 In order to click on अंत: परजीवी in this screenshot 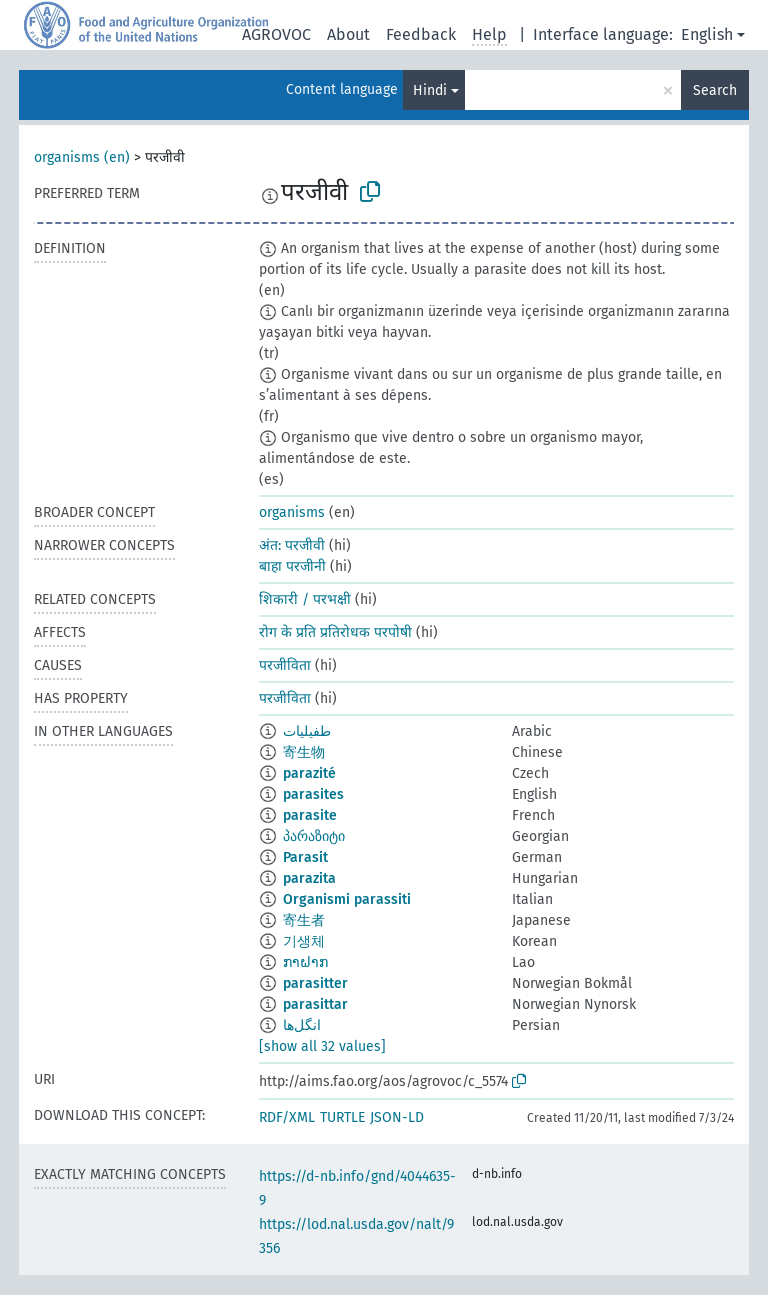, I will do `click(292, 545)`.